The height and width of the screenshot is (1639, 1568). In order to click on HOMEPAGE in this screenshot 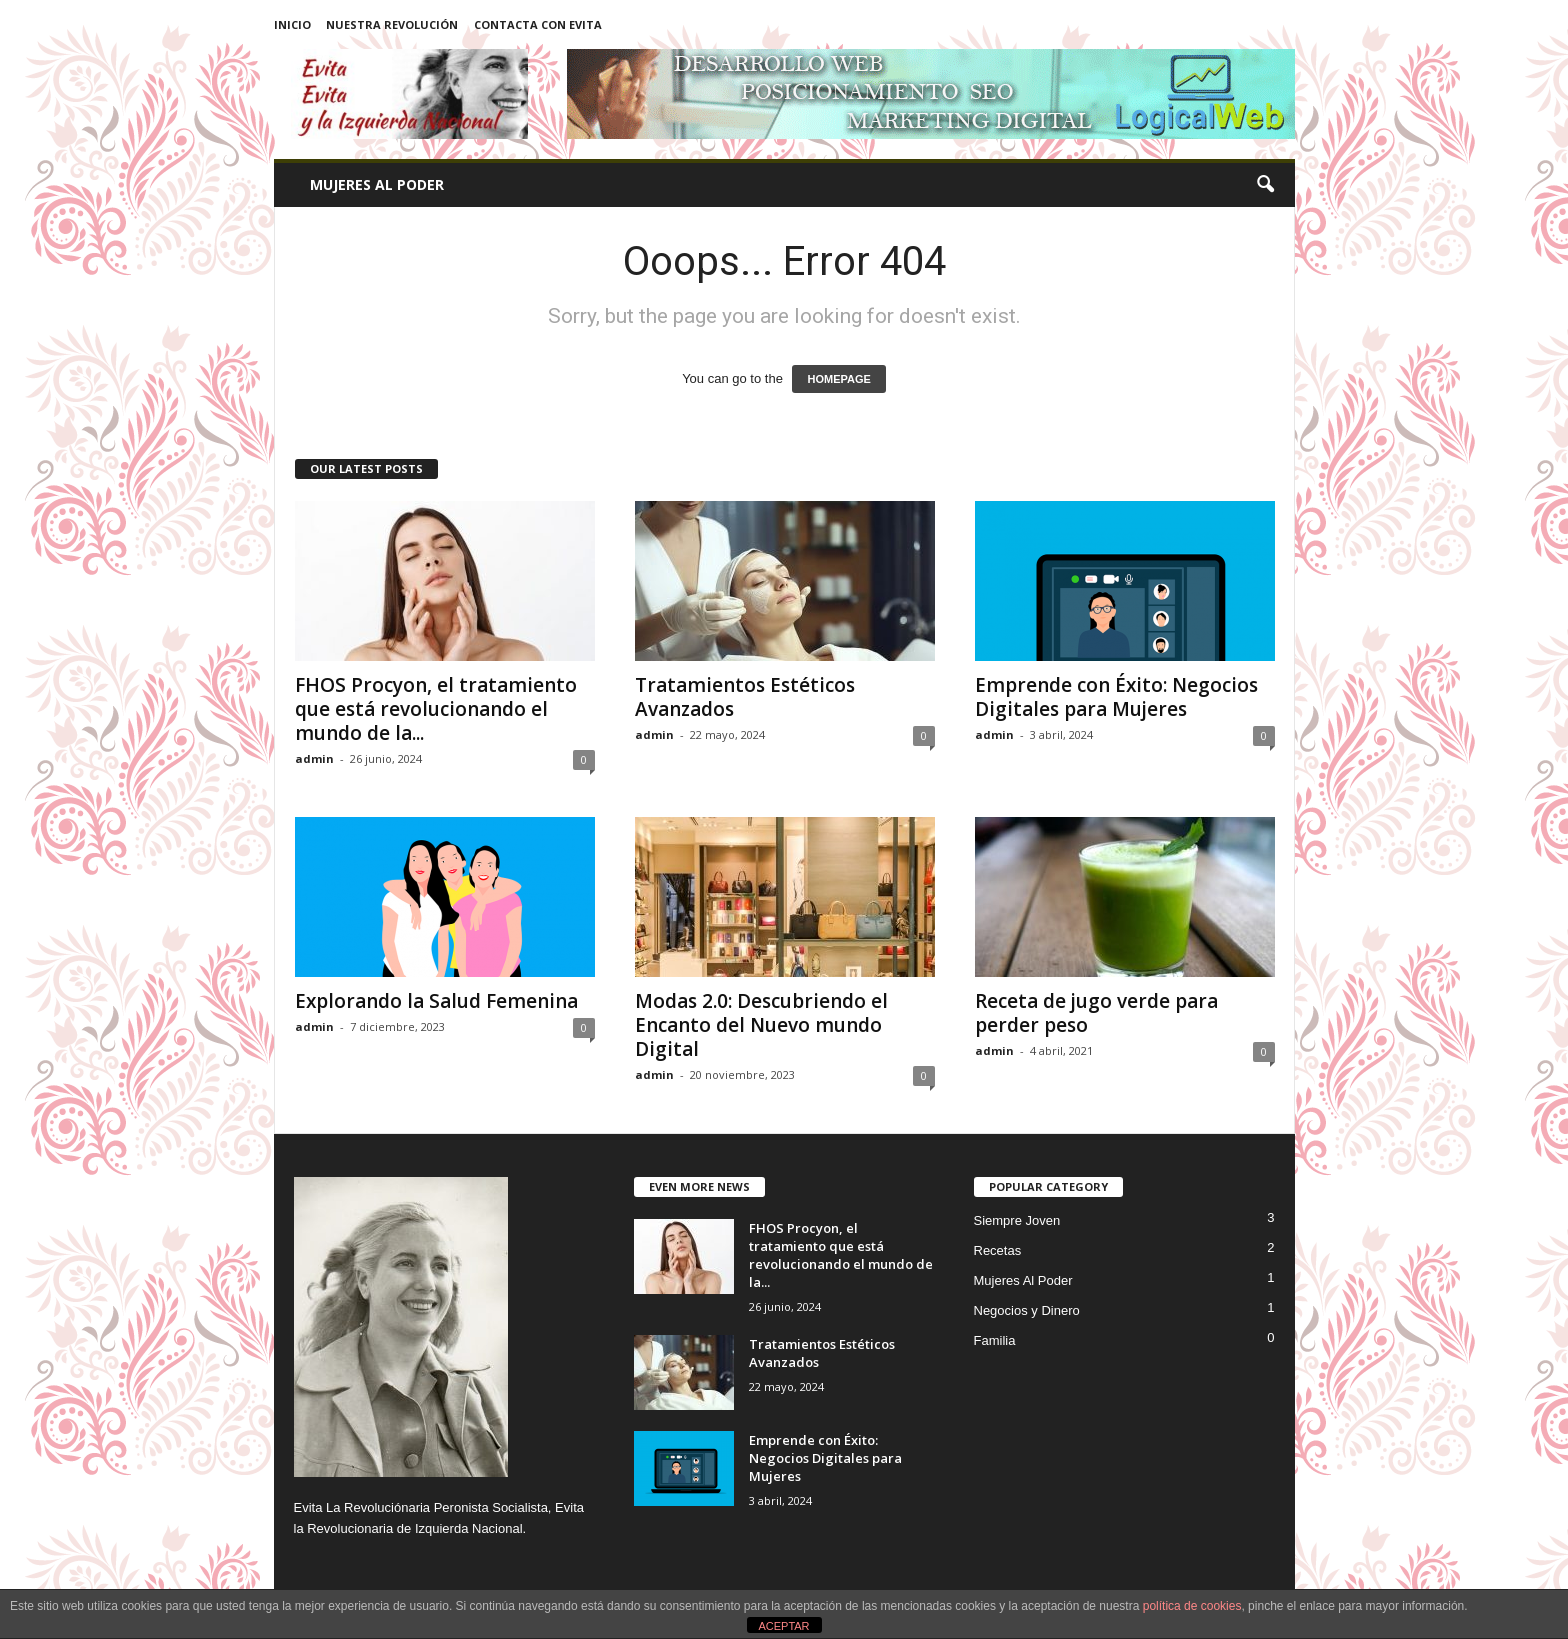, I will do `click(838, 379)`.